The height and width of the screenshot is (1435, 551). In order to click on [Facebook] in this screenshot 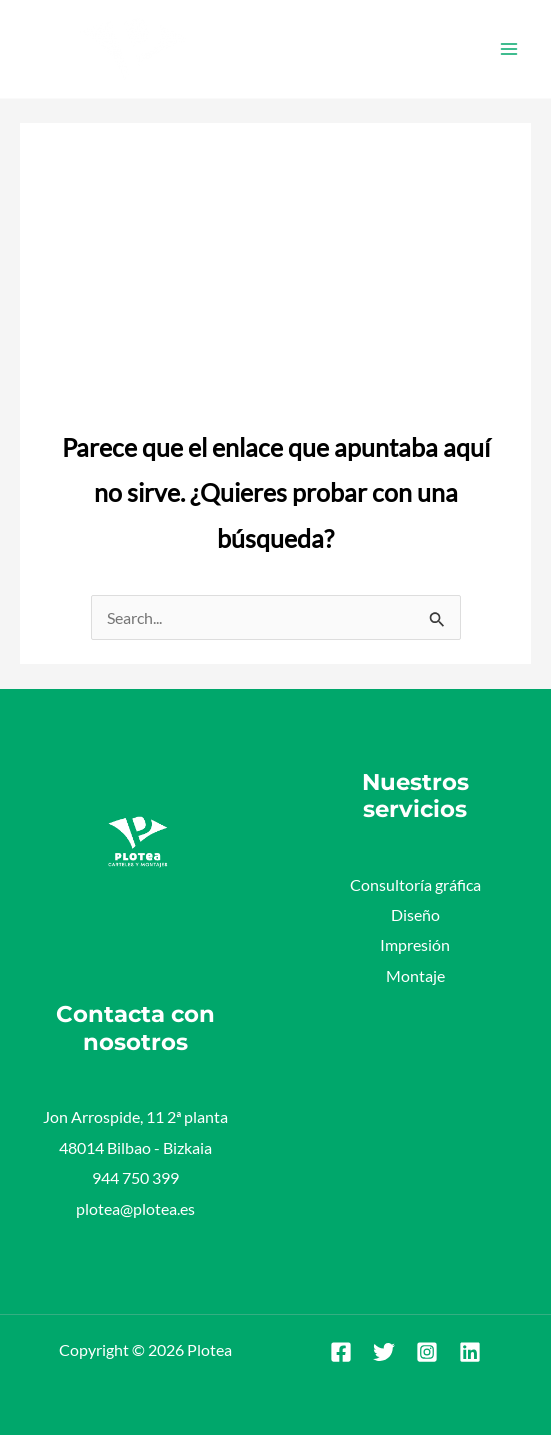, I will do `click(341, 1352)`.